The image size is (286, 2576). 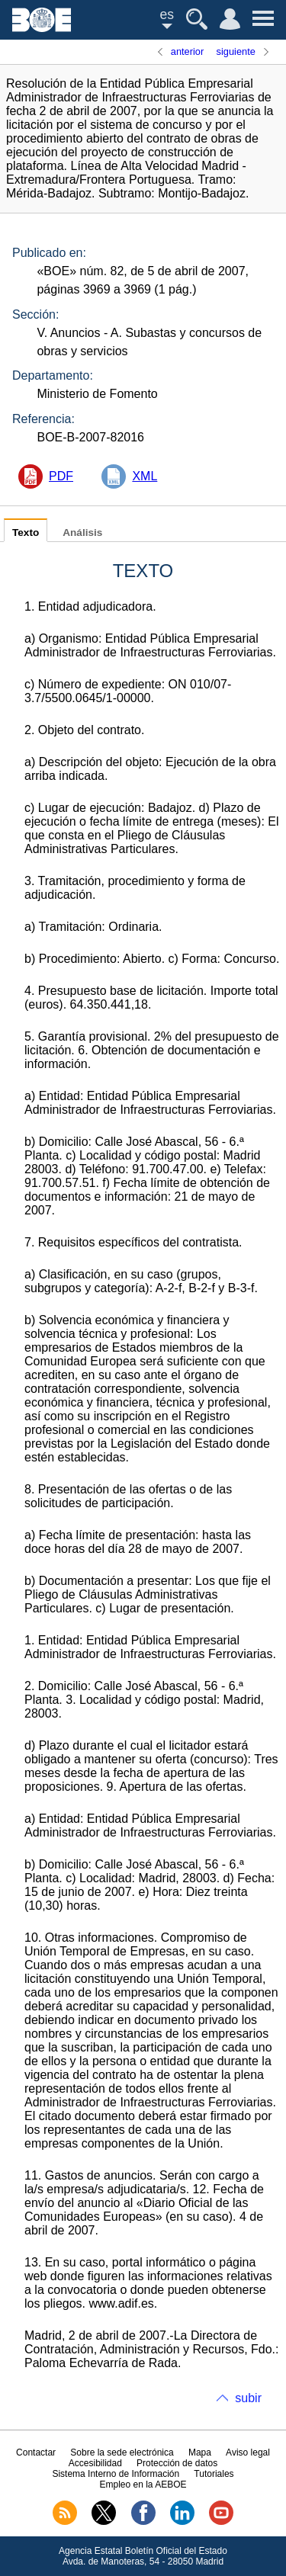 I want to click on Mapa, so click(x=199, y=2452).